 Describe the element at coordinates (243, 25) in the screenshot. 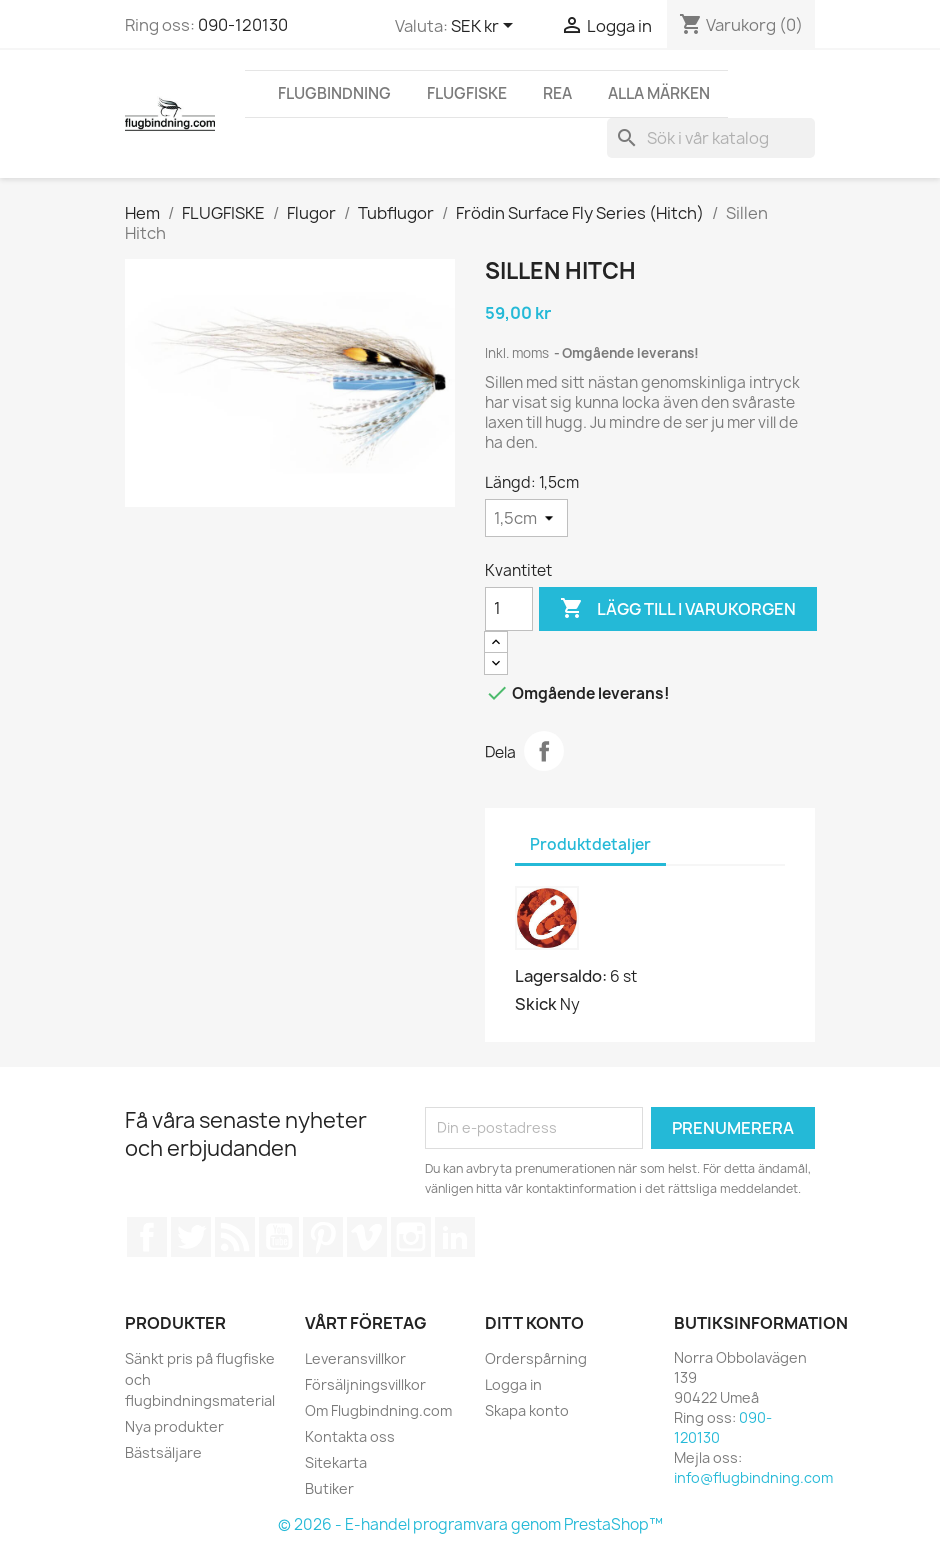

I see `090-120130` at that location.